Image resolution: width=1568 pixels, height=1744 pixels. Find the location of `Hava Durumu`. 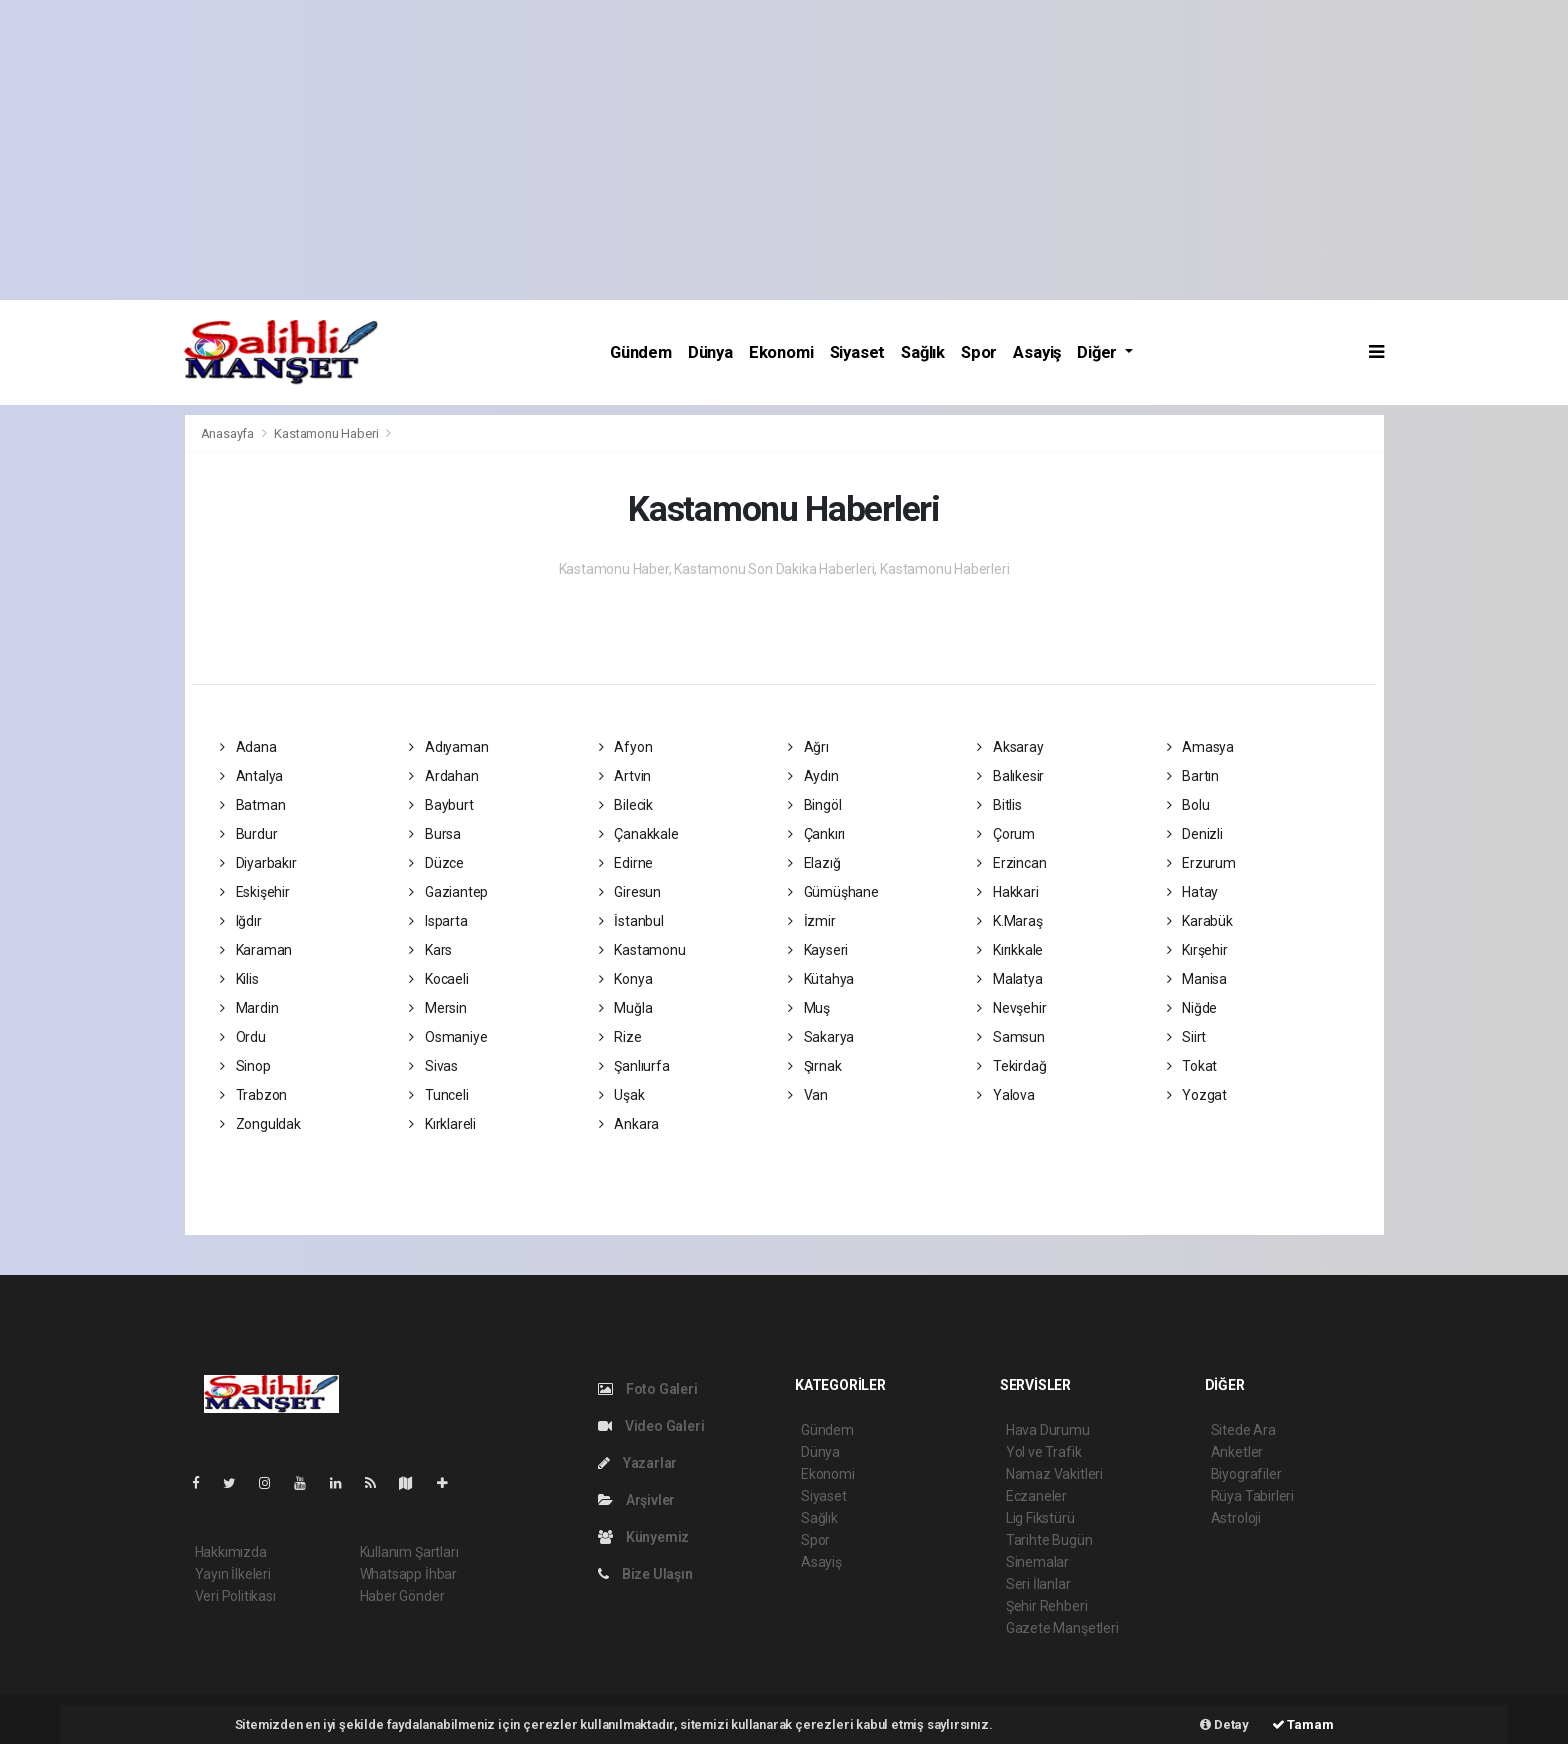

Hava Durumu is located at coordinates (1048, 1430).